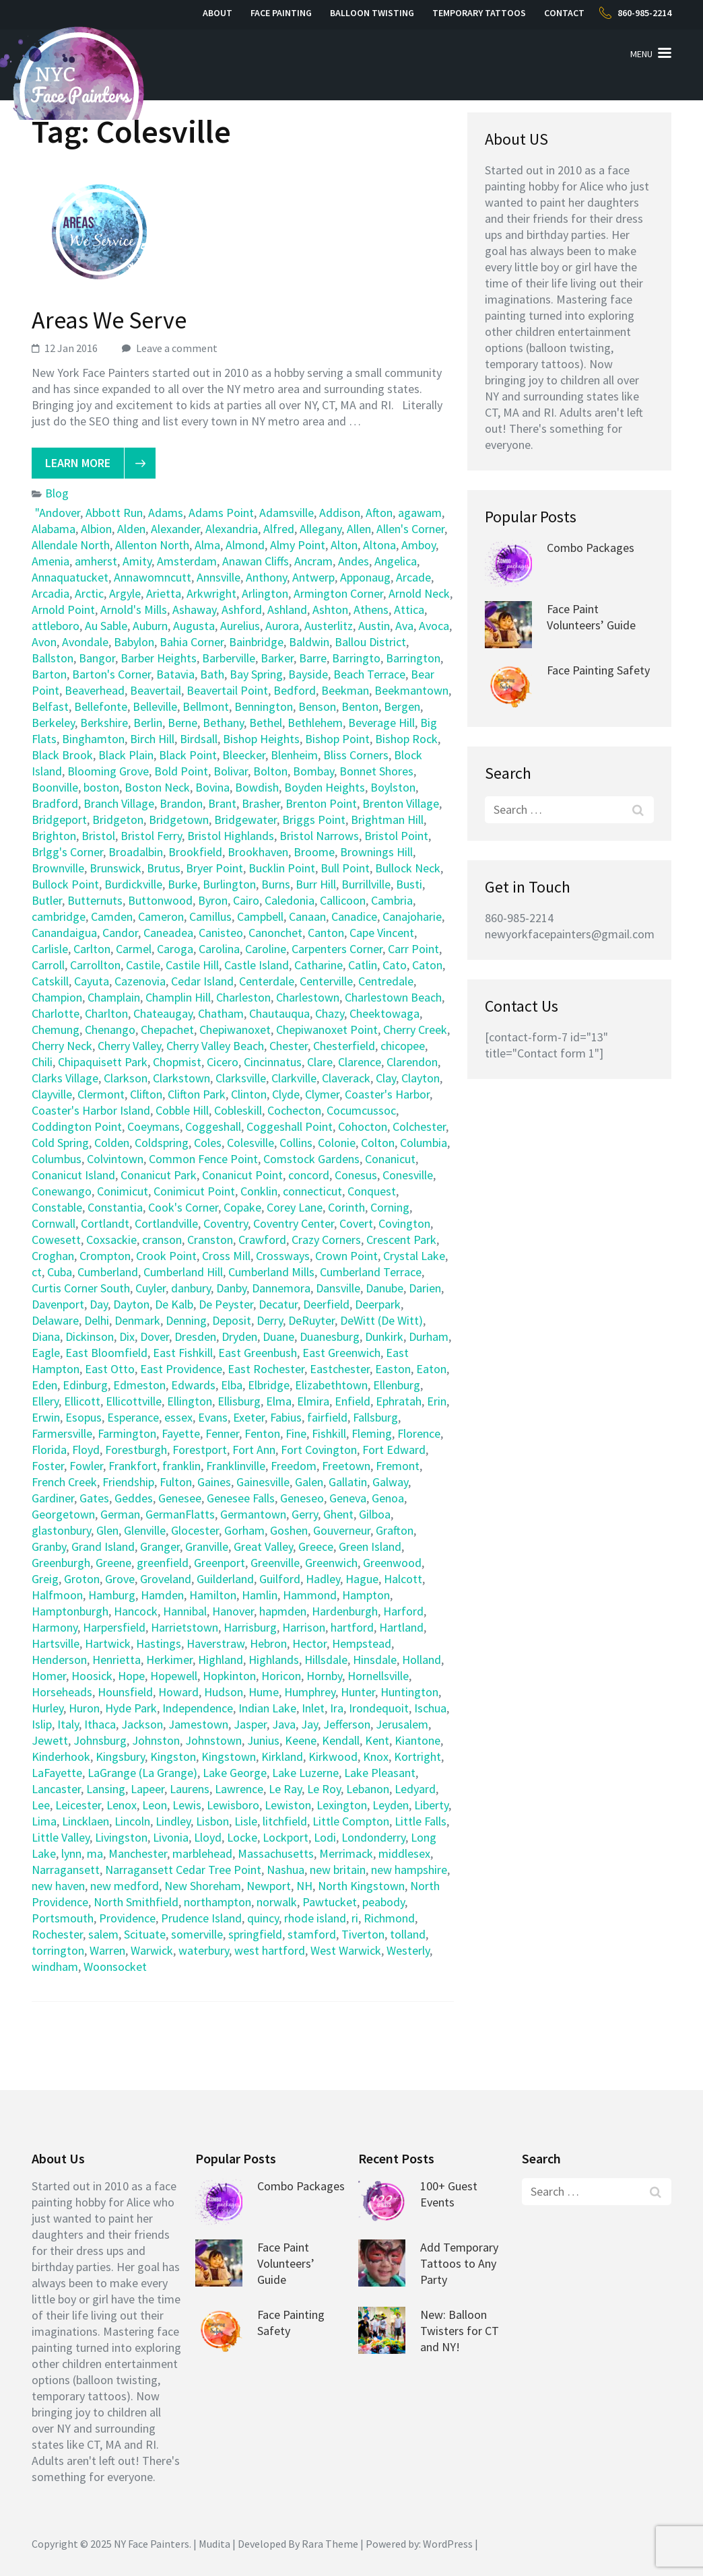 The height and width of the screenshot is (2576, 703). Describe the element at coordinates (226, 1255) in the screenshot. I see `Cross Mill` at that location.